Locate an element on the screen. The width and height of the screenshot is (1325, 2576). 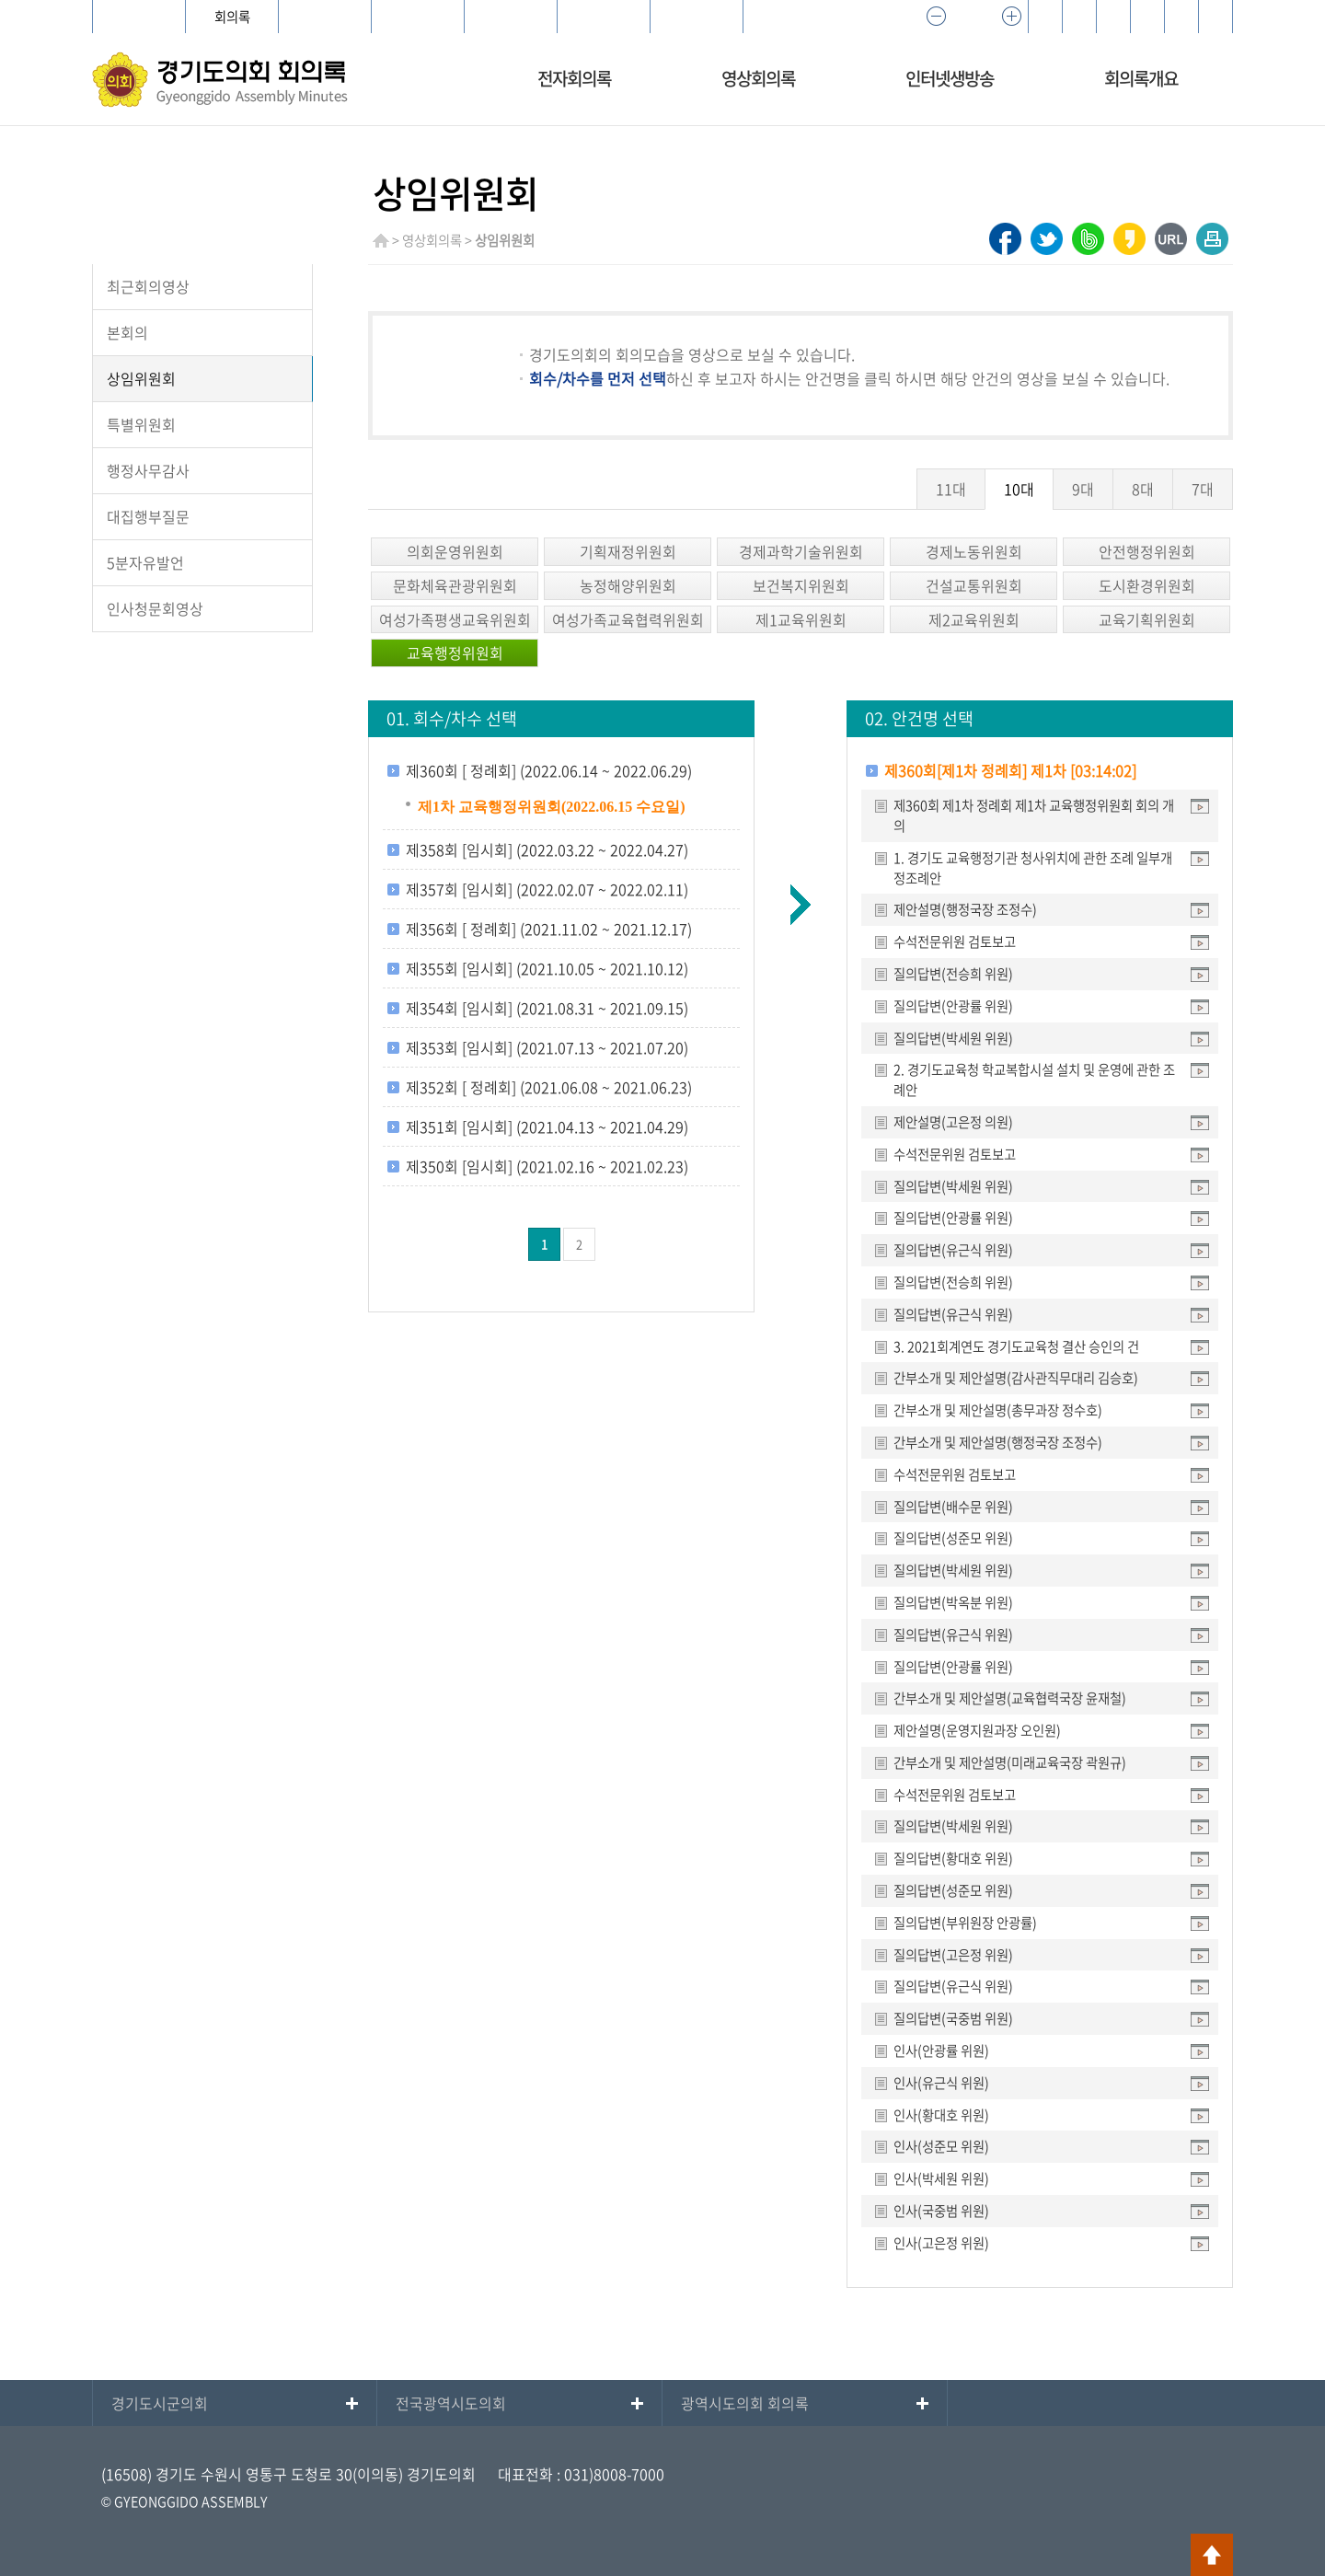
제360회 제1차 정례회 제1차 교육행정위원회 회의 개의 is located at coordinates (1033, 815).